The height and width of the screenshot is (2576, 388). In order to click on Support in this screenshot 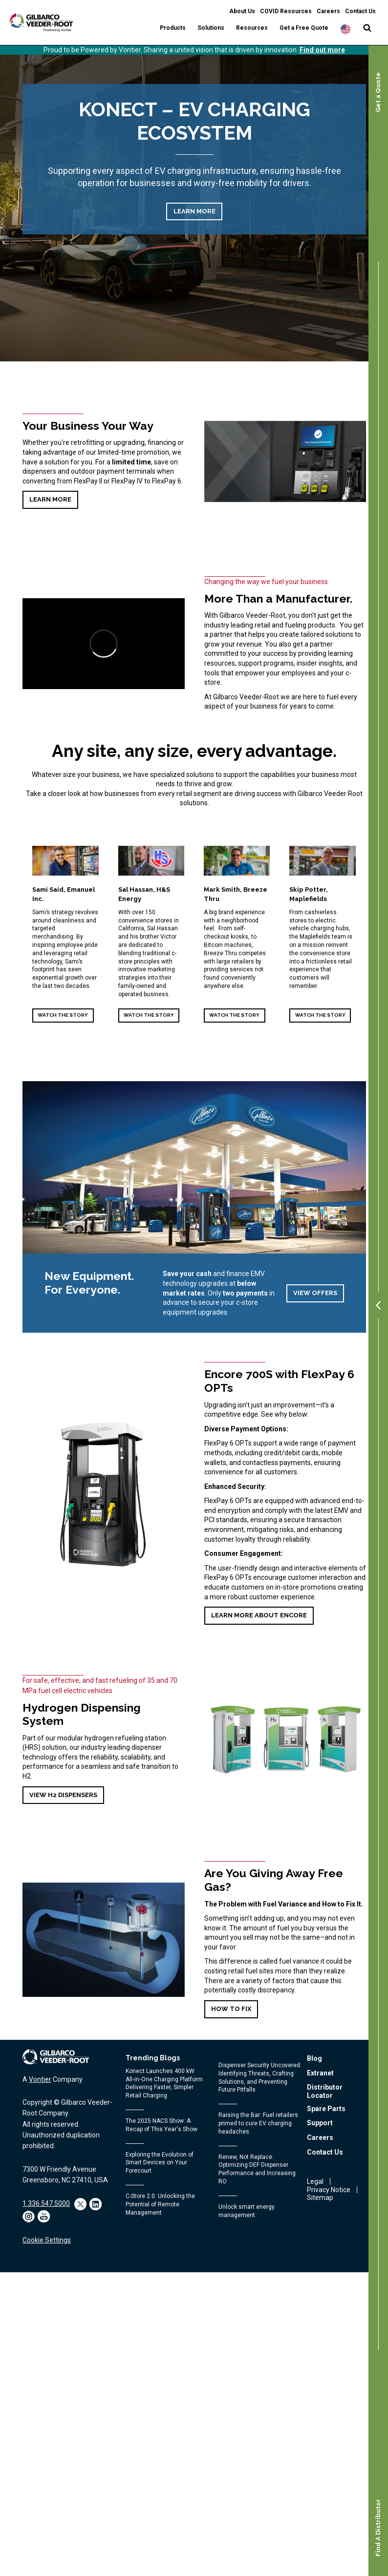, I will do `click(320, 2123)`.